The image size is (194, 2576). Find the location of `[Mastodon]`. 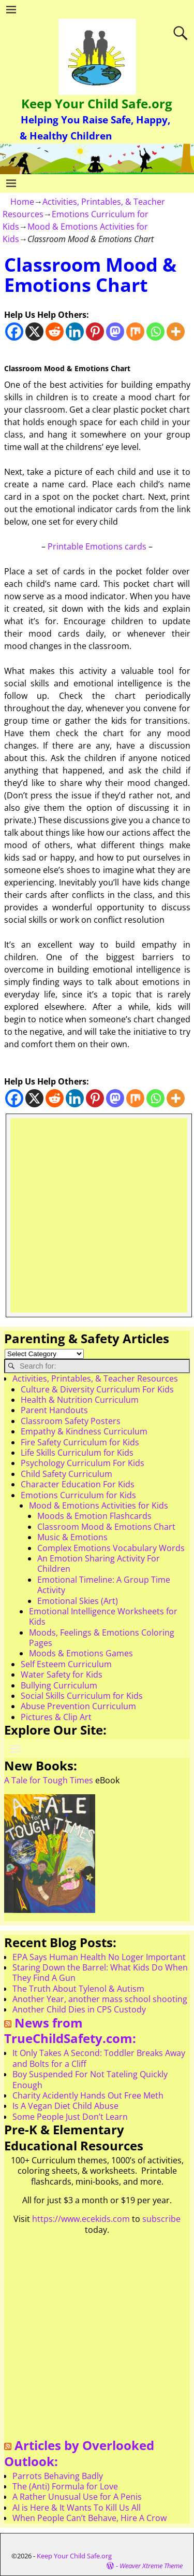

[Mastodon] is located at coordinates (115, 331).